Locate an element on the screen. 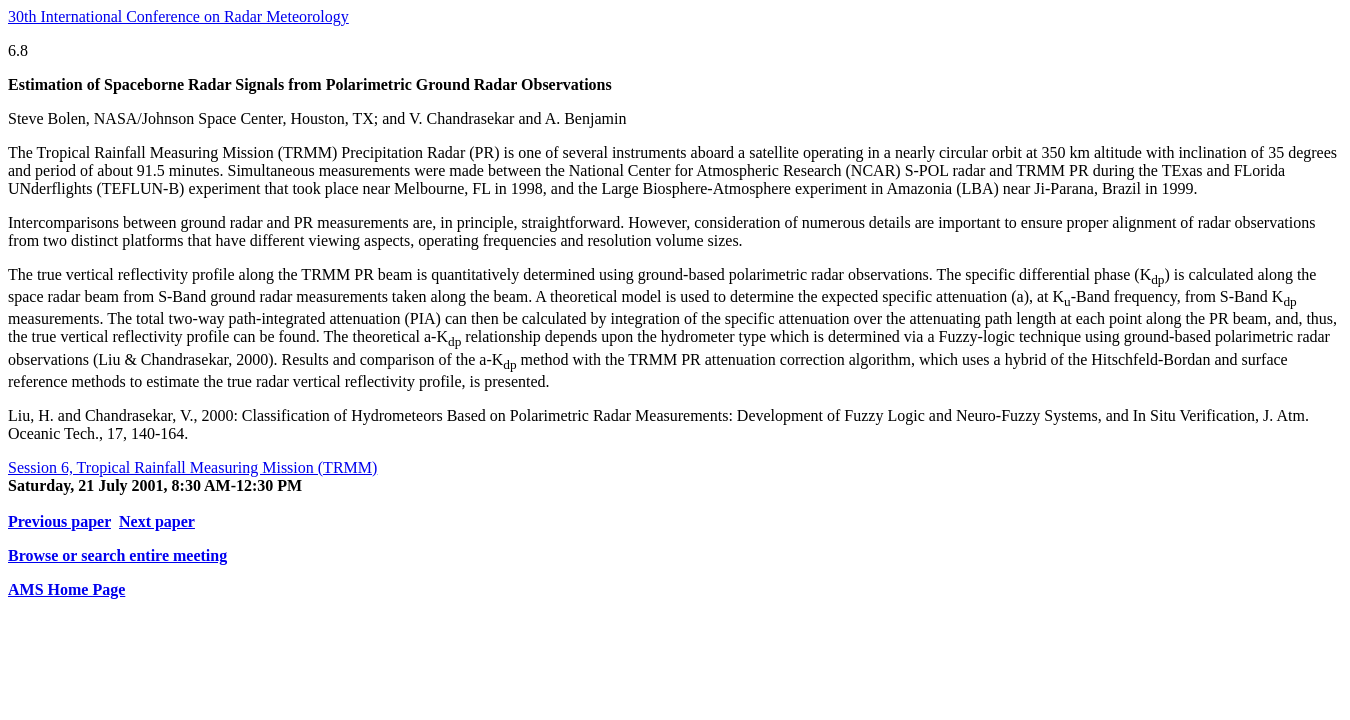 This screenshot has height=720, width=1350. Next paper is located at coordinates (157, 521).